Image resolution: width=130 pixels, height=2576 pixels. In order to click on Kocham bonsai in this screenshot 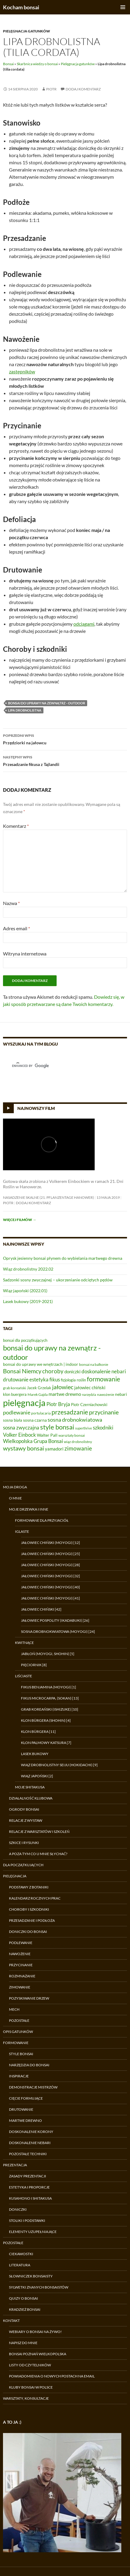, I will do `click(21, 7)`.